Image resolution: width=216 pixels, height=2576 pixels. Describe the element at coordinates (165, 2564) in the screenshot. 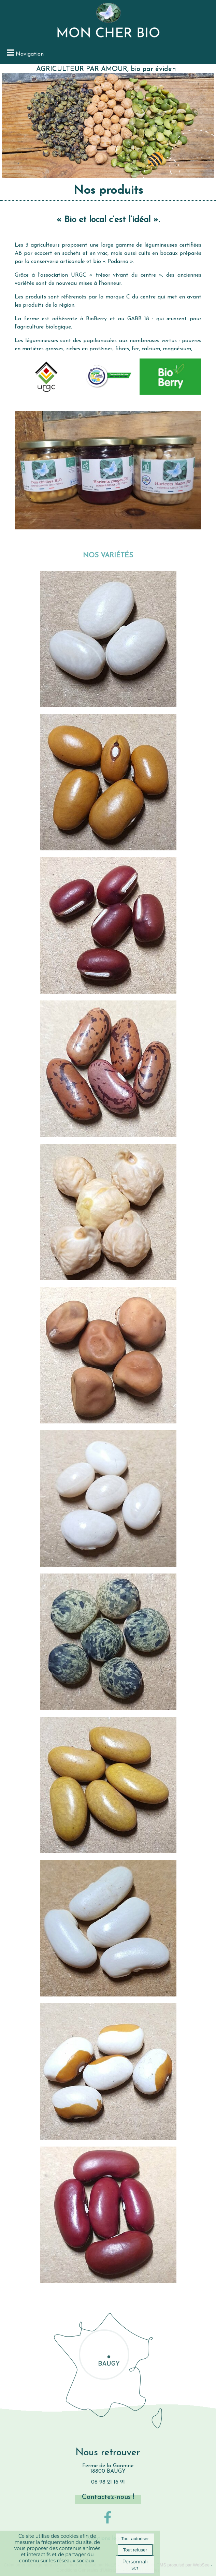

I see `Site administrable CMS propulsé par WebSee [Accéder au site de WebSee]` at that location.